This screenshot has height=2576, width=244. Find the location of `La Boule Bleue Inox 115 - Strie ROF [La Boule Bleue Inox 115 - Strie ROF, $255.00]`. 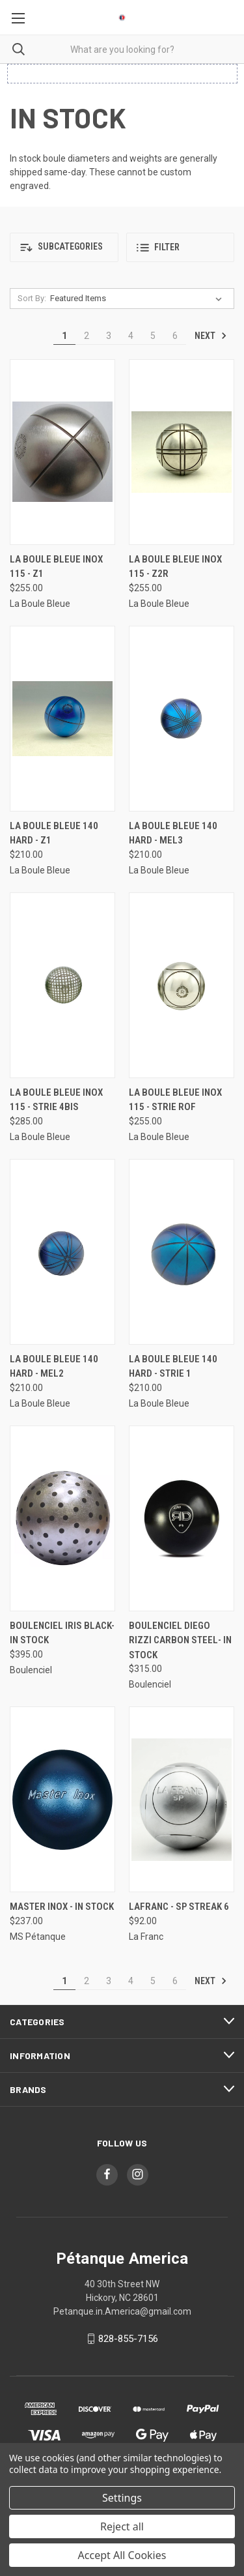

La Boule Bleue Inox 115 - Strie ROF [La Boule Bleue Inox 115 - Strie ROF, $255.00] is located at coordinates (175, 1100).